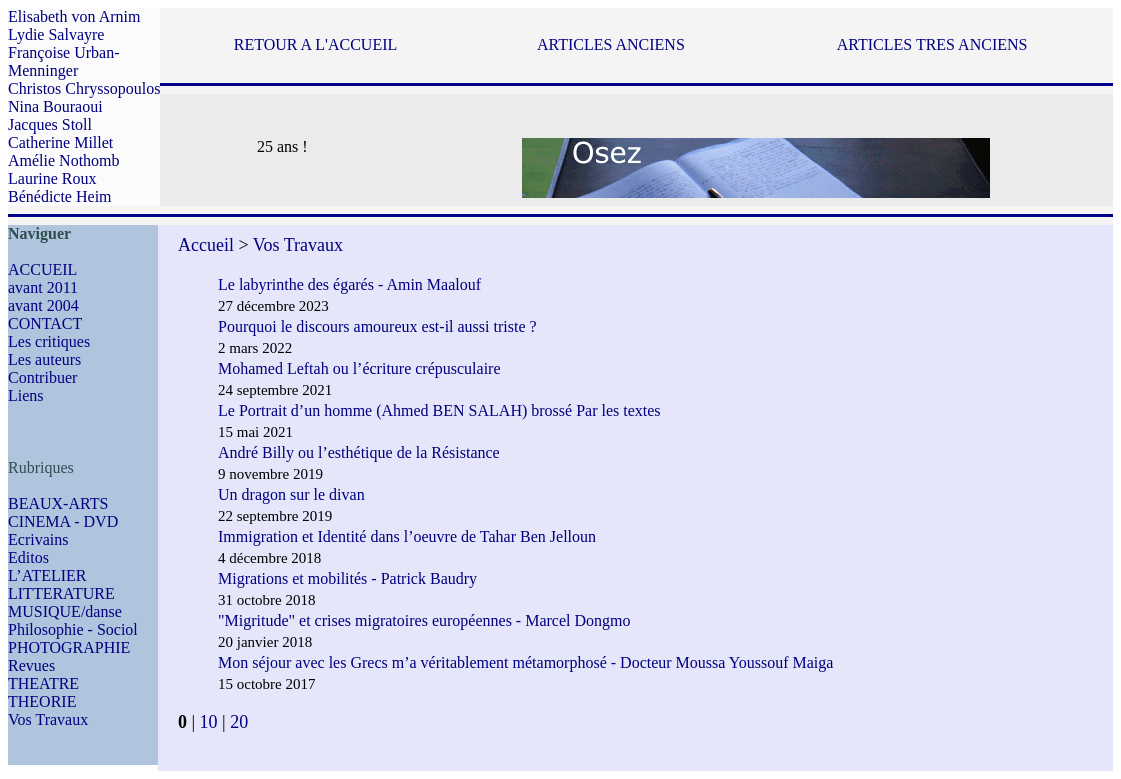 This screenshot has width=1121, height=779. What do you see at coordinates (73, 629) in the screenshot?
I see `Philosophie - Sociol` at bounding box center [73, 629].